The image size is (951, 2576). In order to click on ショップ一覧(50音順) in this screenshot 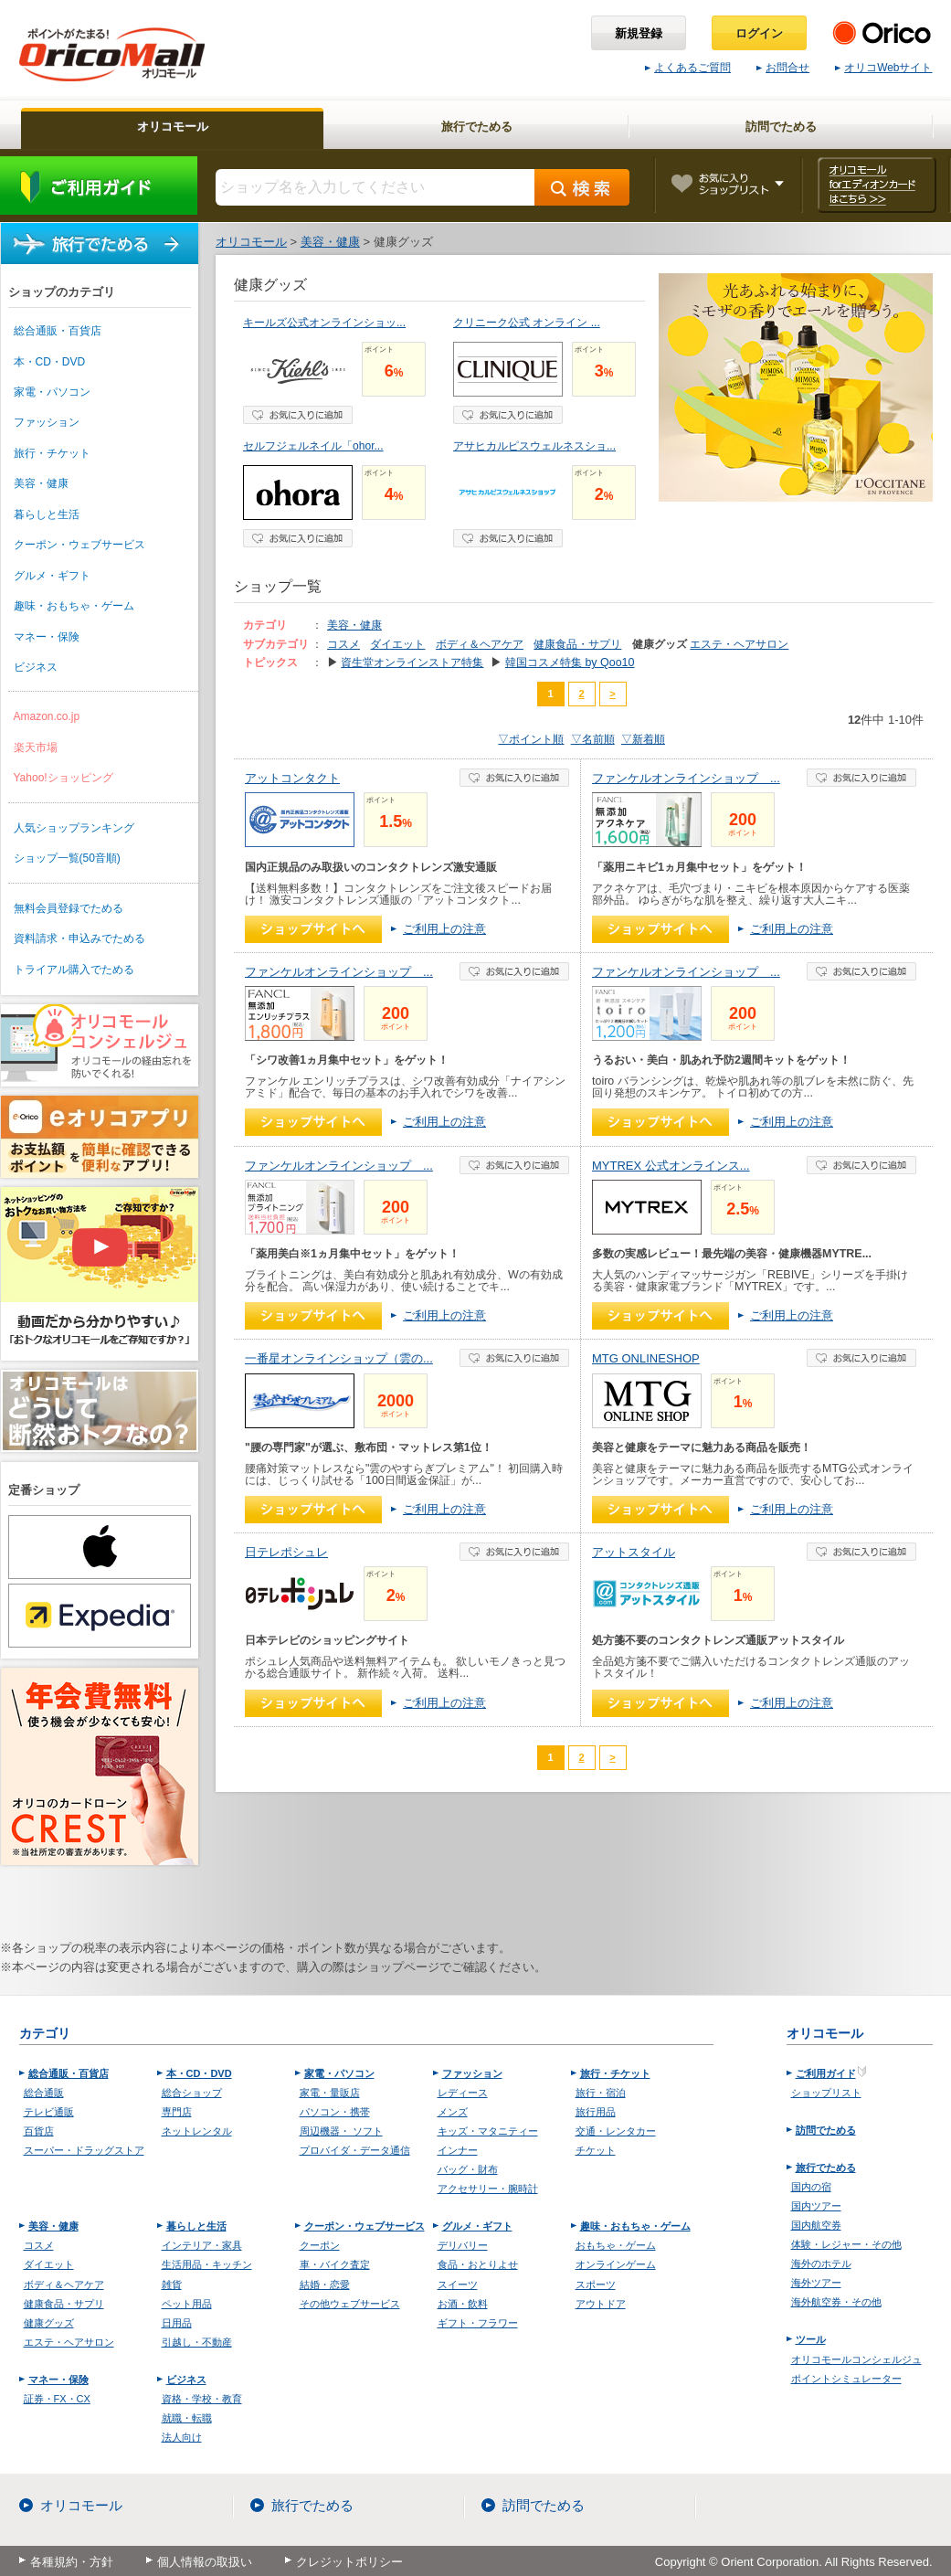, I will do `click(67, 858)`.